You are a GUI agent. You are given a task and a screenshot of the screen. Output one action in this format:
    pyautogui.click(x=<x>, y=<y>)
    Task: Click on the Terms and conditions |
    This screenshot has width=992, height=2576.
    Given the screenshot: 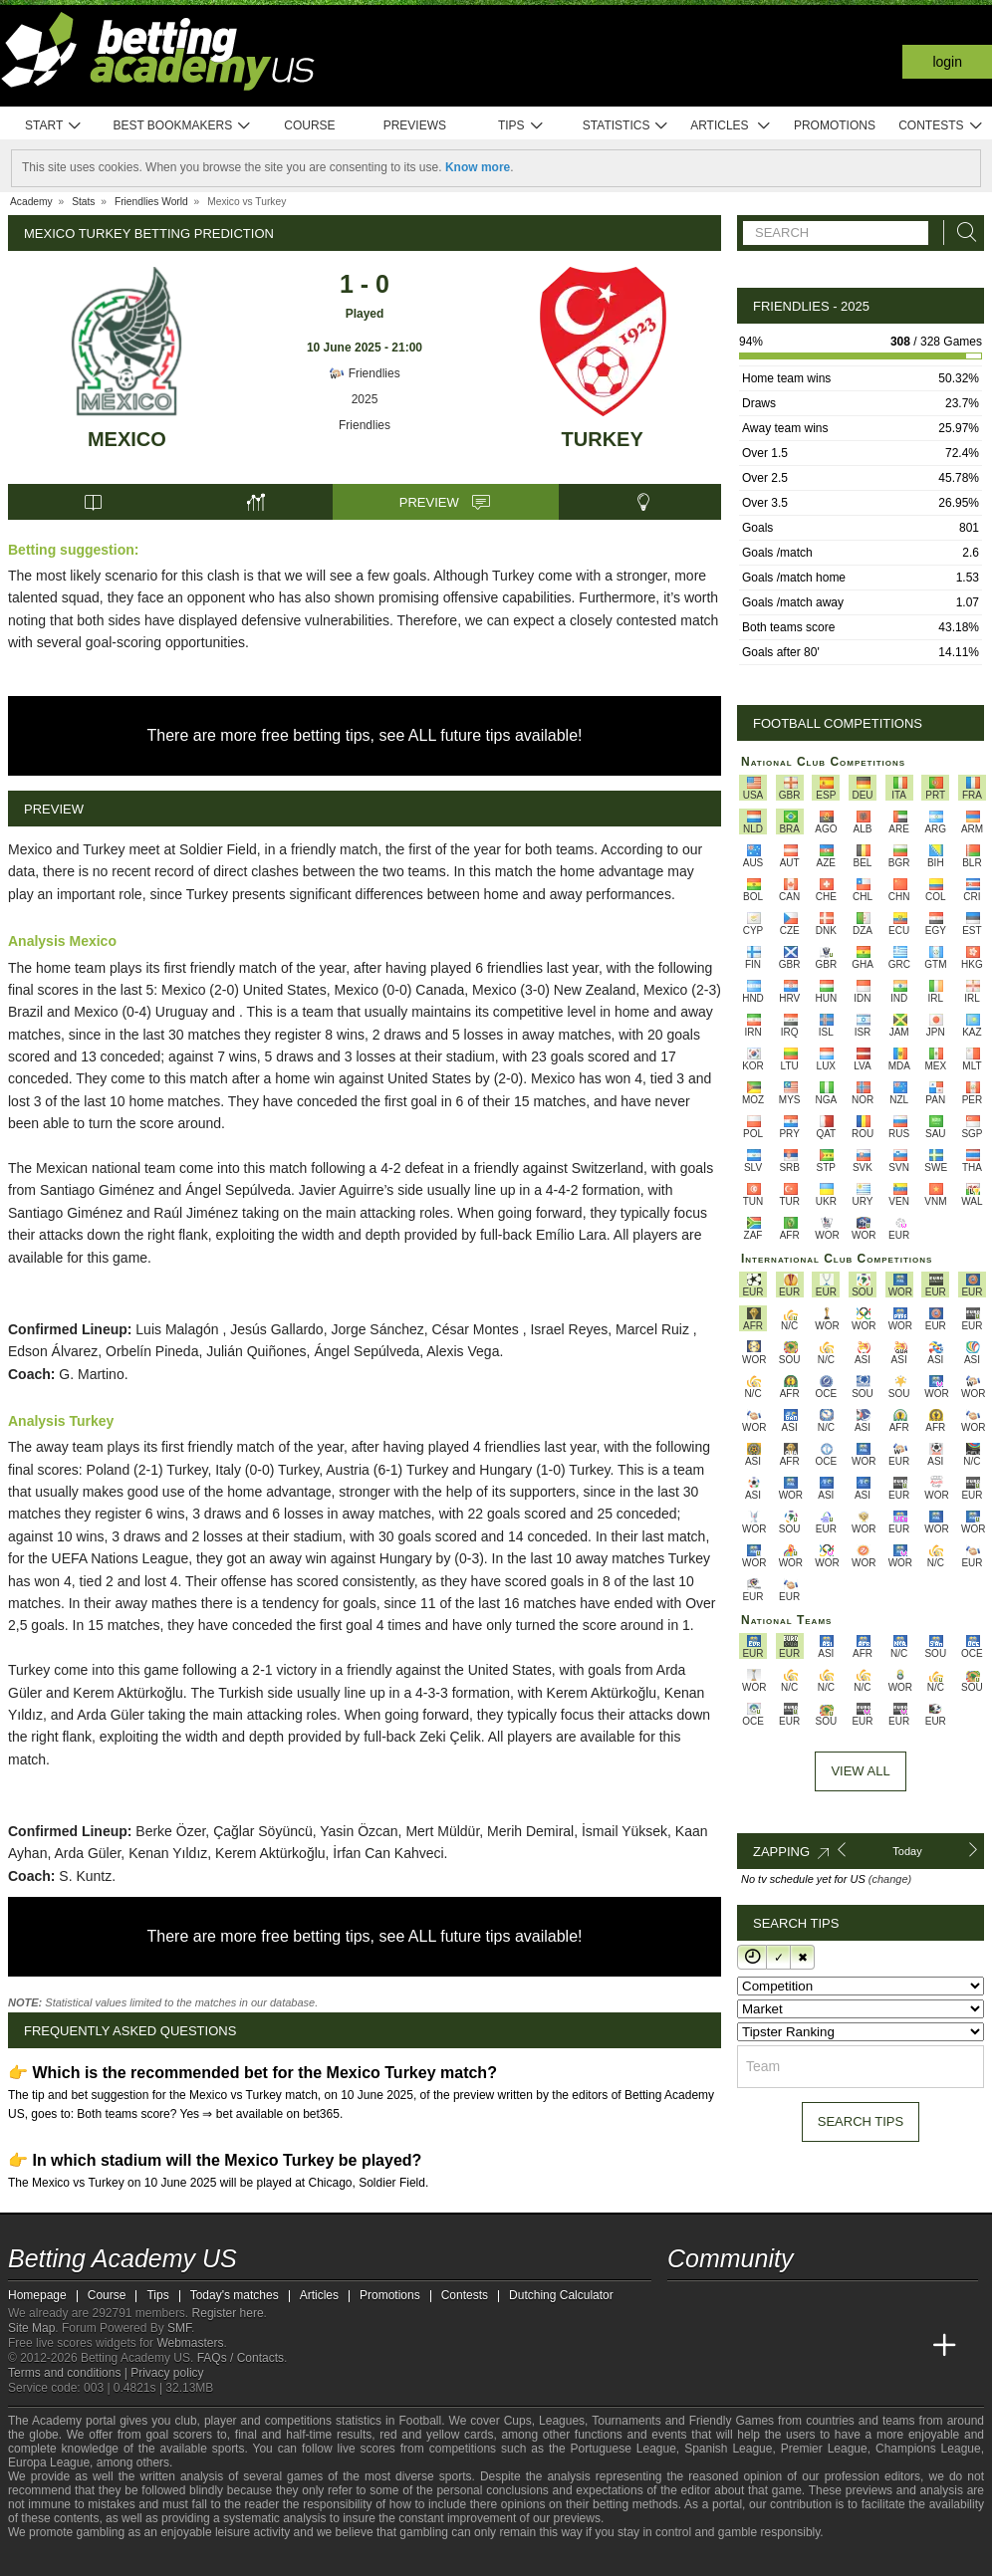 What is the action you would take?
    pyautogui.click(x=69, y=2373)
    